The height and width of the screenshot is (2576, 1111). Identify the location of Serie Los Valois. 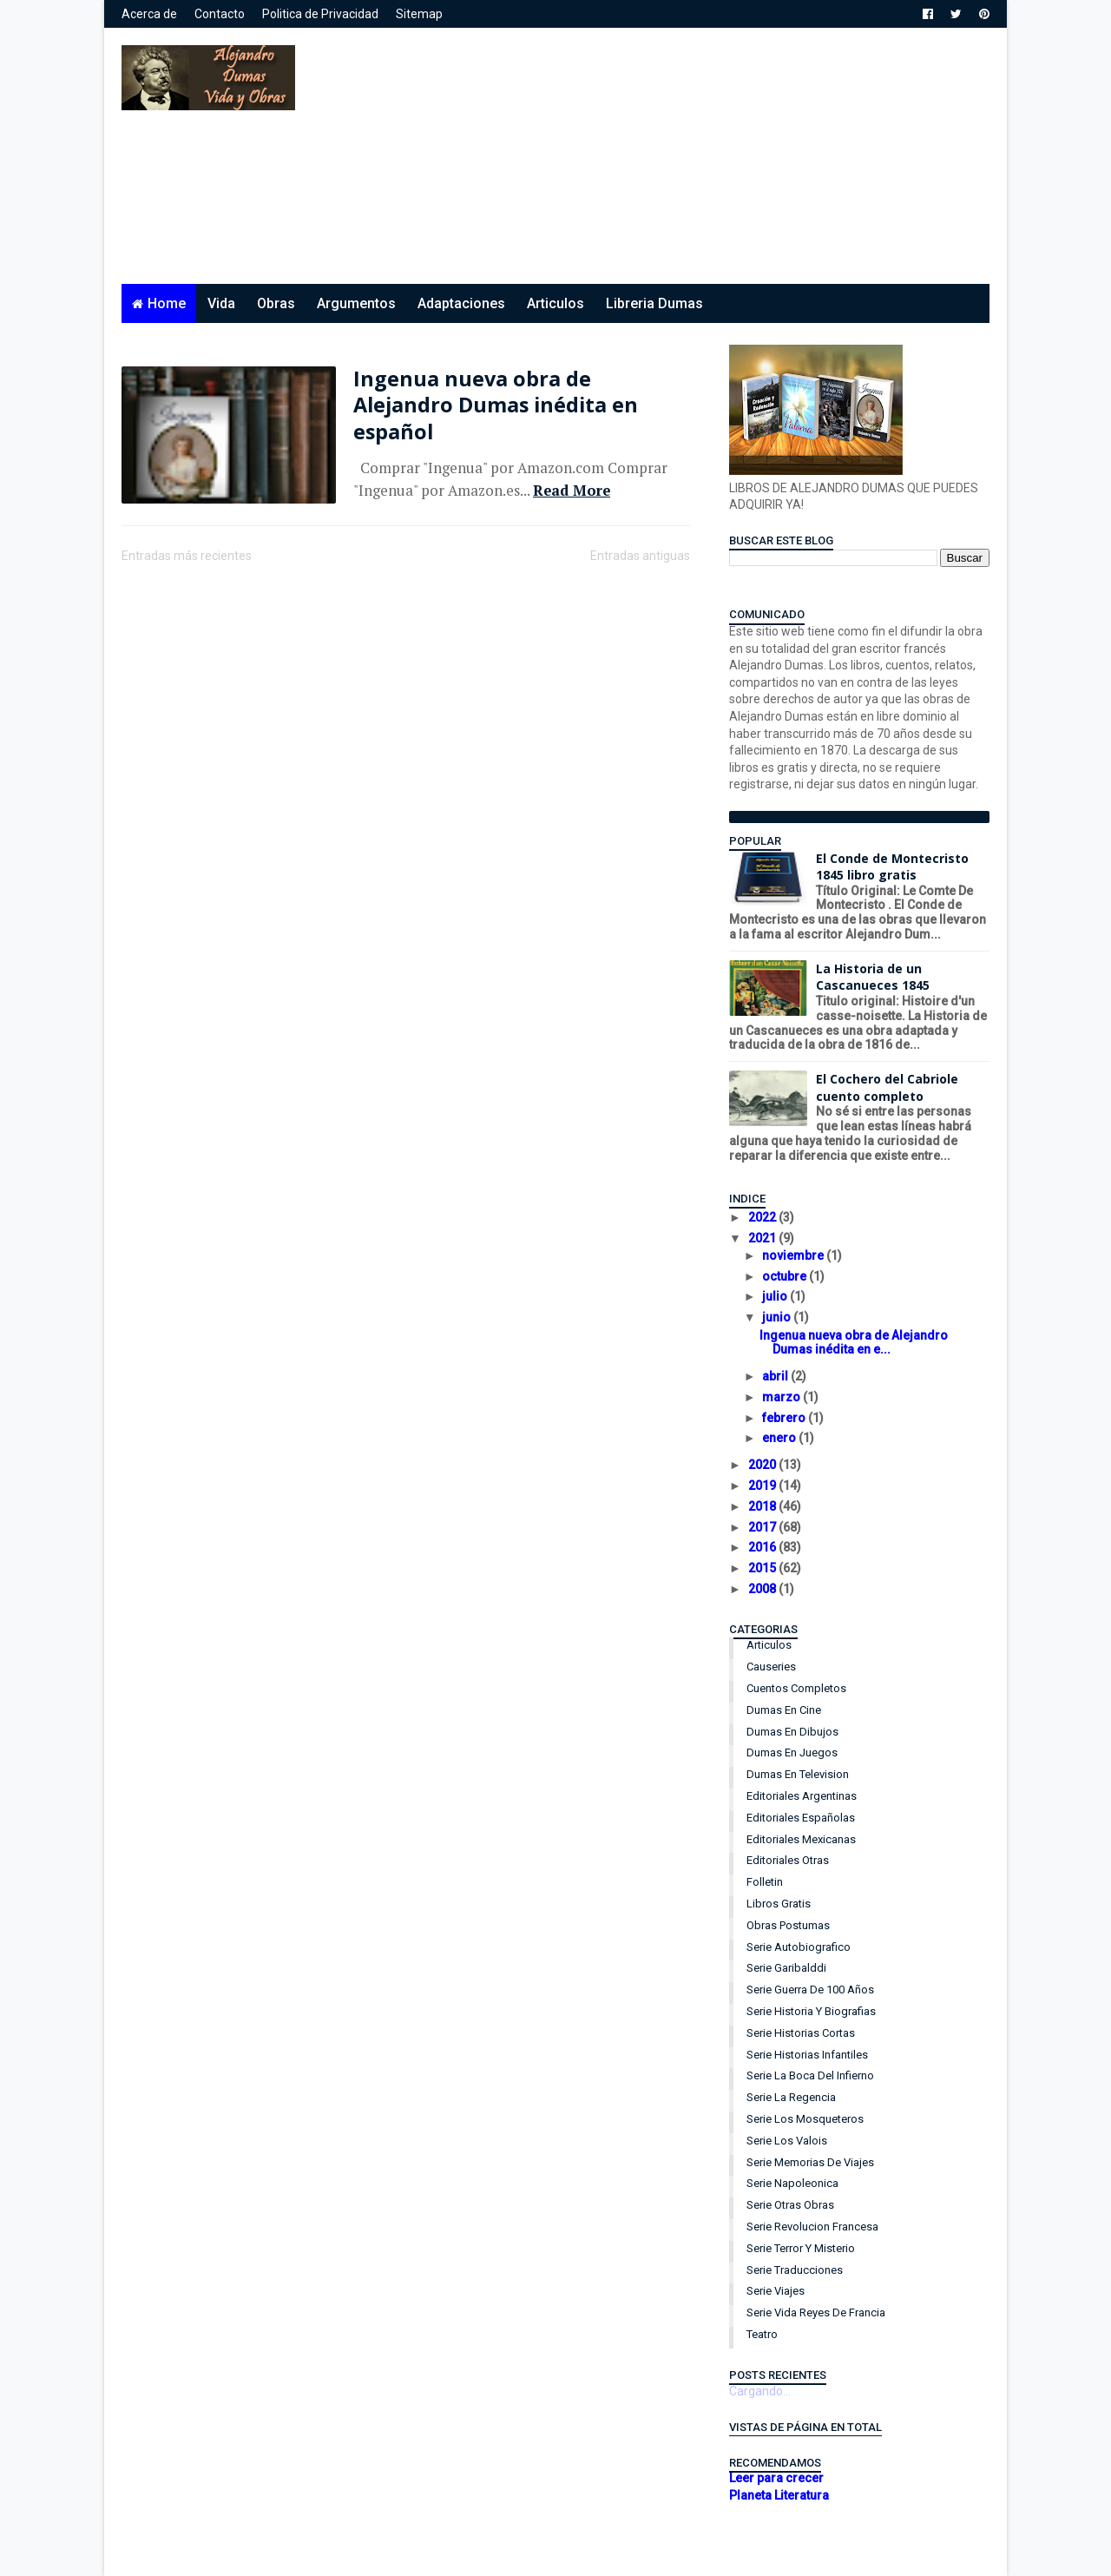
(786, 2140).